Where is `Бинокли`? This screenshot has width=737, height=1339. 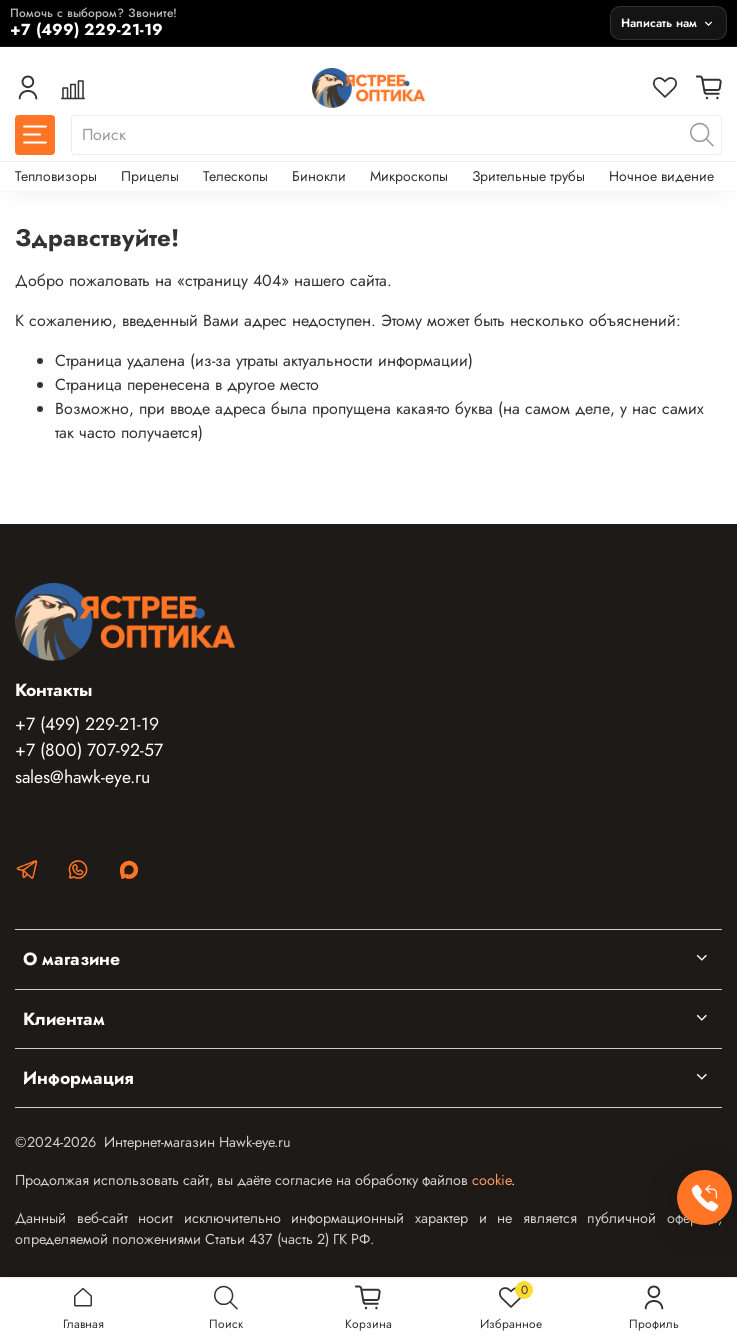
Бинокли is located at coordinates (319, 176).